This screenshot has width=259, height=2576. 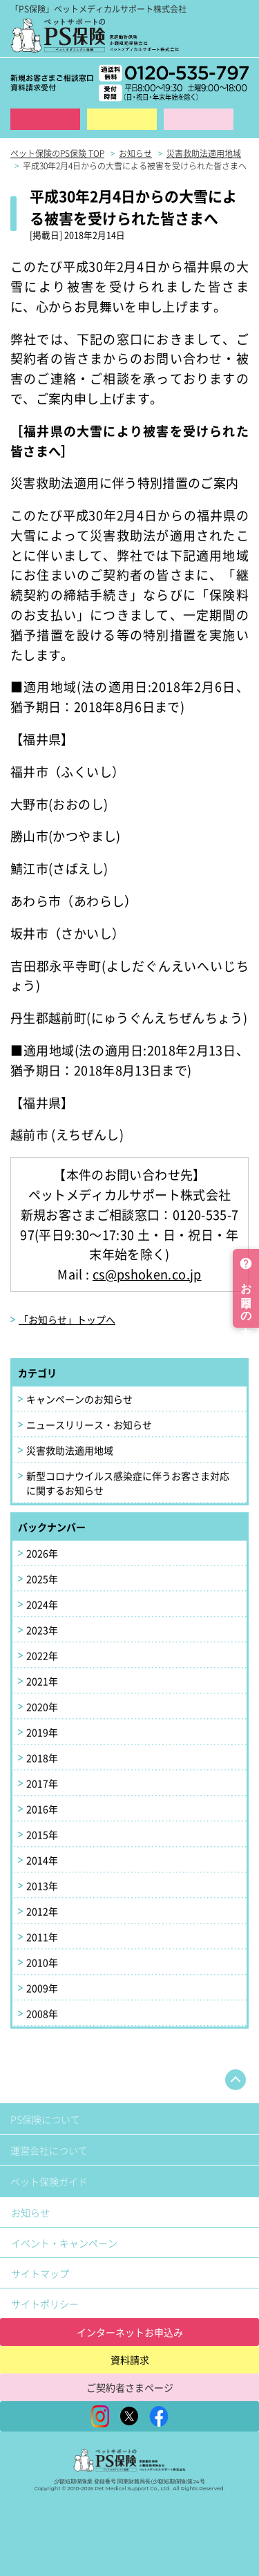 What do you see at coordinates (127, 1483) in the screenshot?
I see `新型コロナウイルス感染症に伴うお客さま対応に関するお知らせ` at bounding box center [127, 1483].